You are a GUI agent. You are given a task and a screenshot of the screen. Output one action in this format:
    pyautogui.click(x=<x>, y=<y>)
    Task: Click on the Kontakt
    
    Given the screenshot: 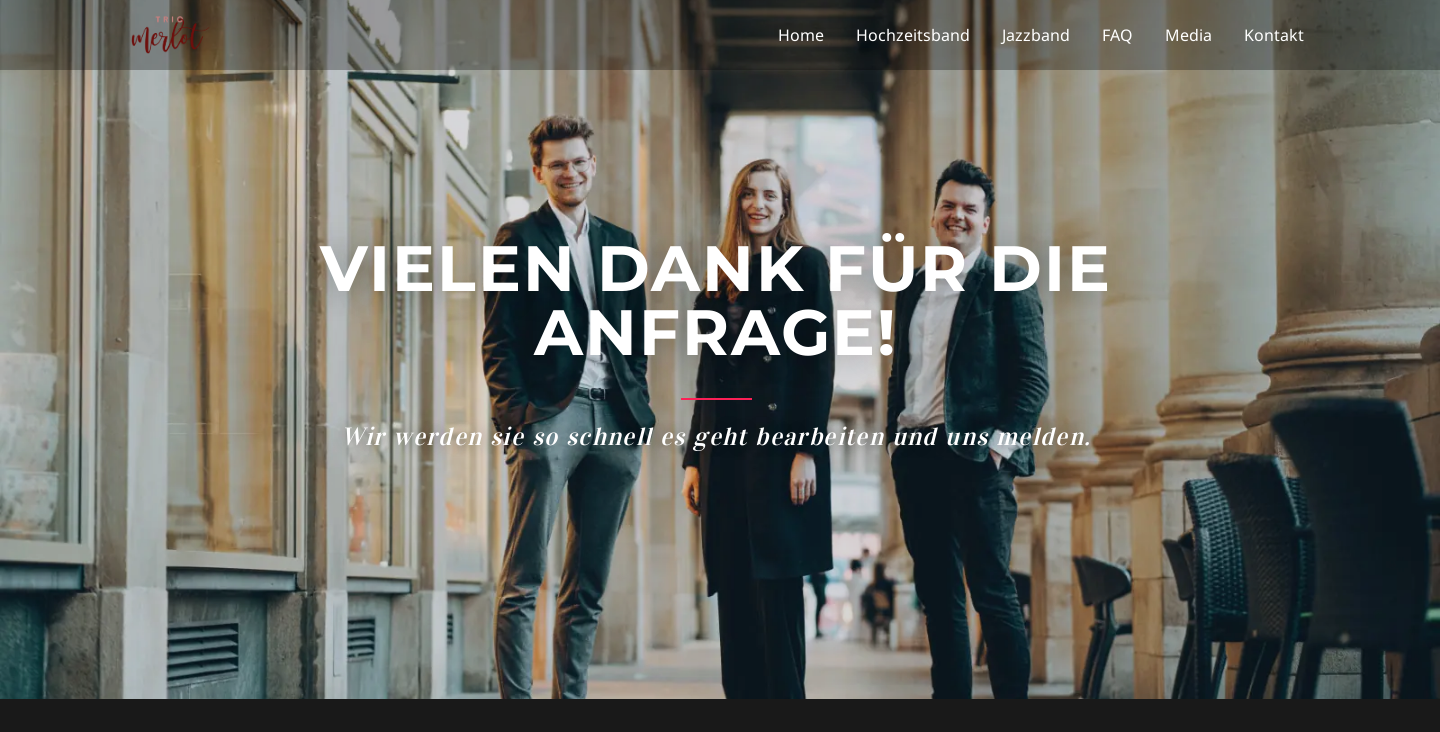 What is the action you would take?
    pyautogui.click(x=1274, y=35)
    